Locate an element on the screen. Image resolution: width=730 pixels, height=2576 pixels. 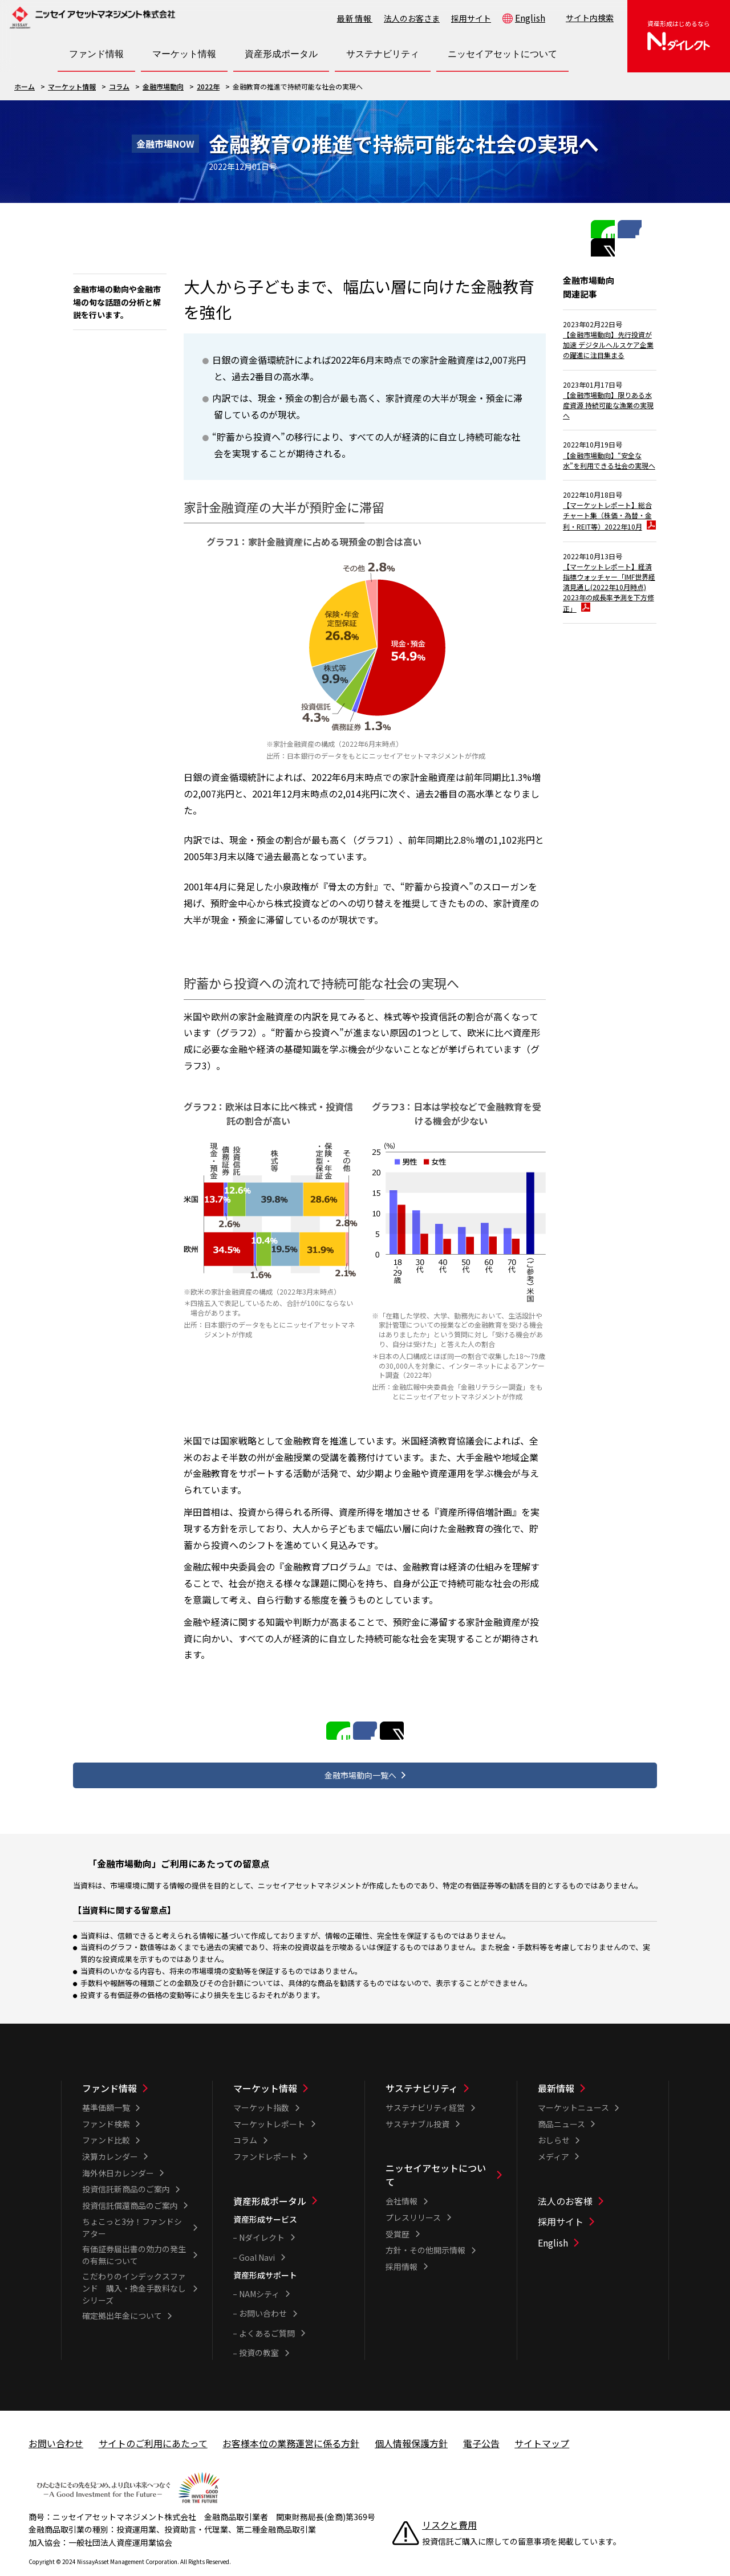
サステナブル投資 is located at coordinates (417, 2107).